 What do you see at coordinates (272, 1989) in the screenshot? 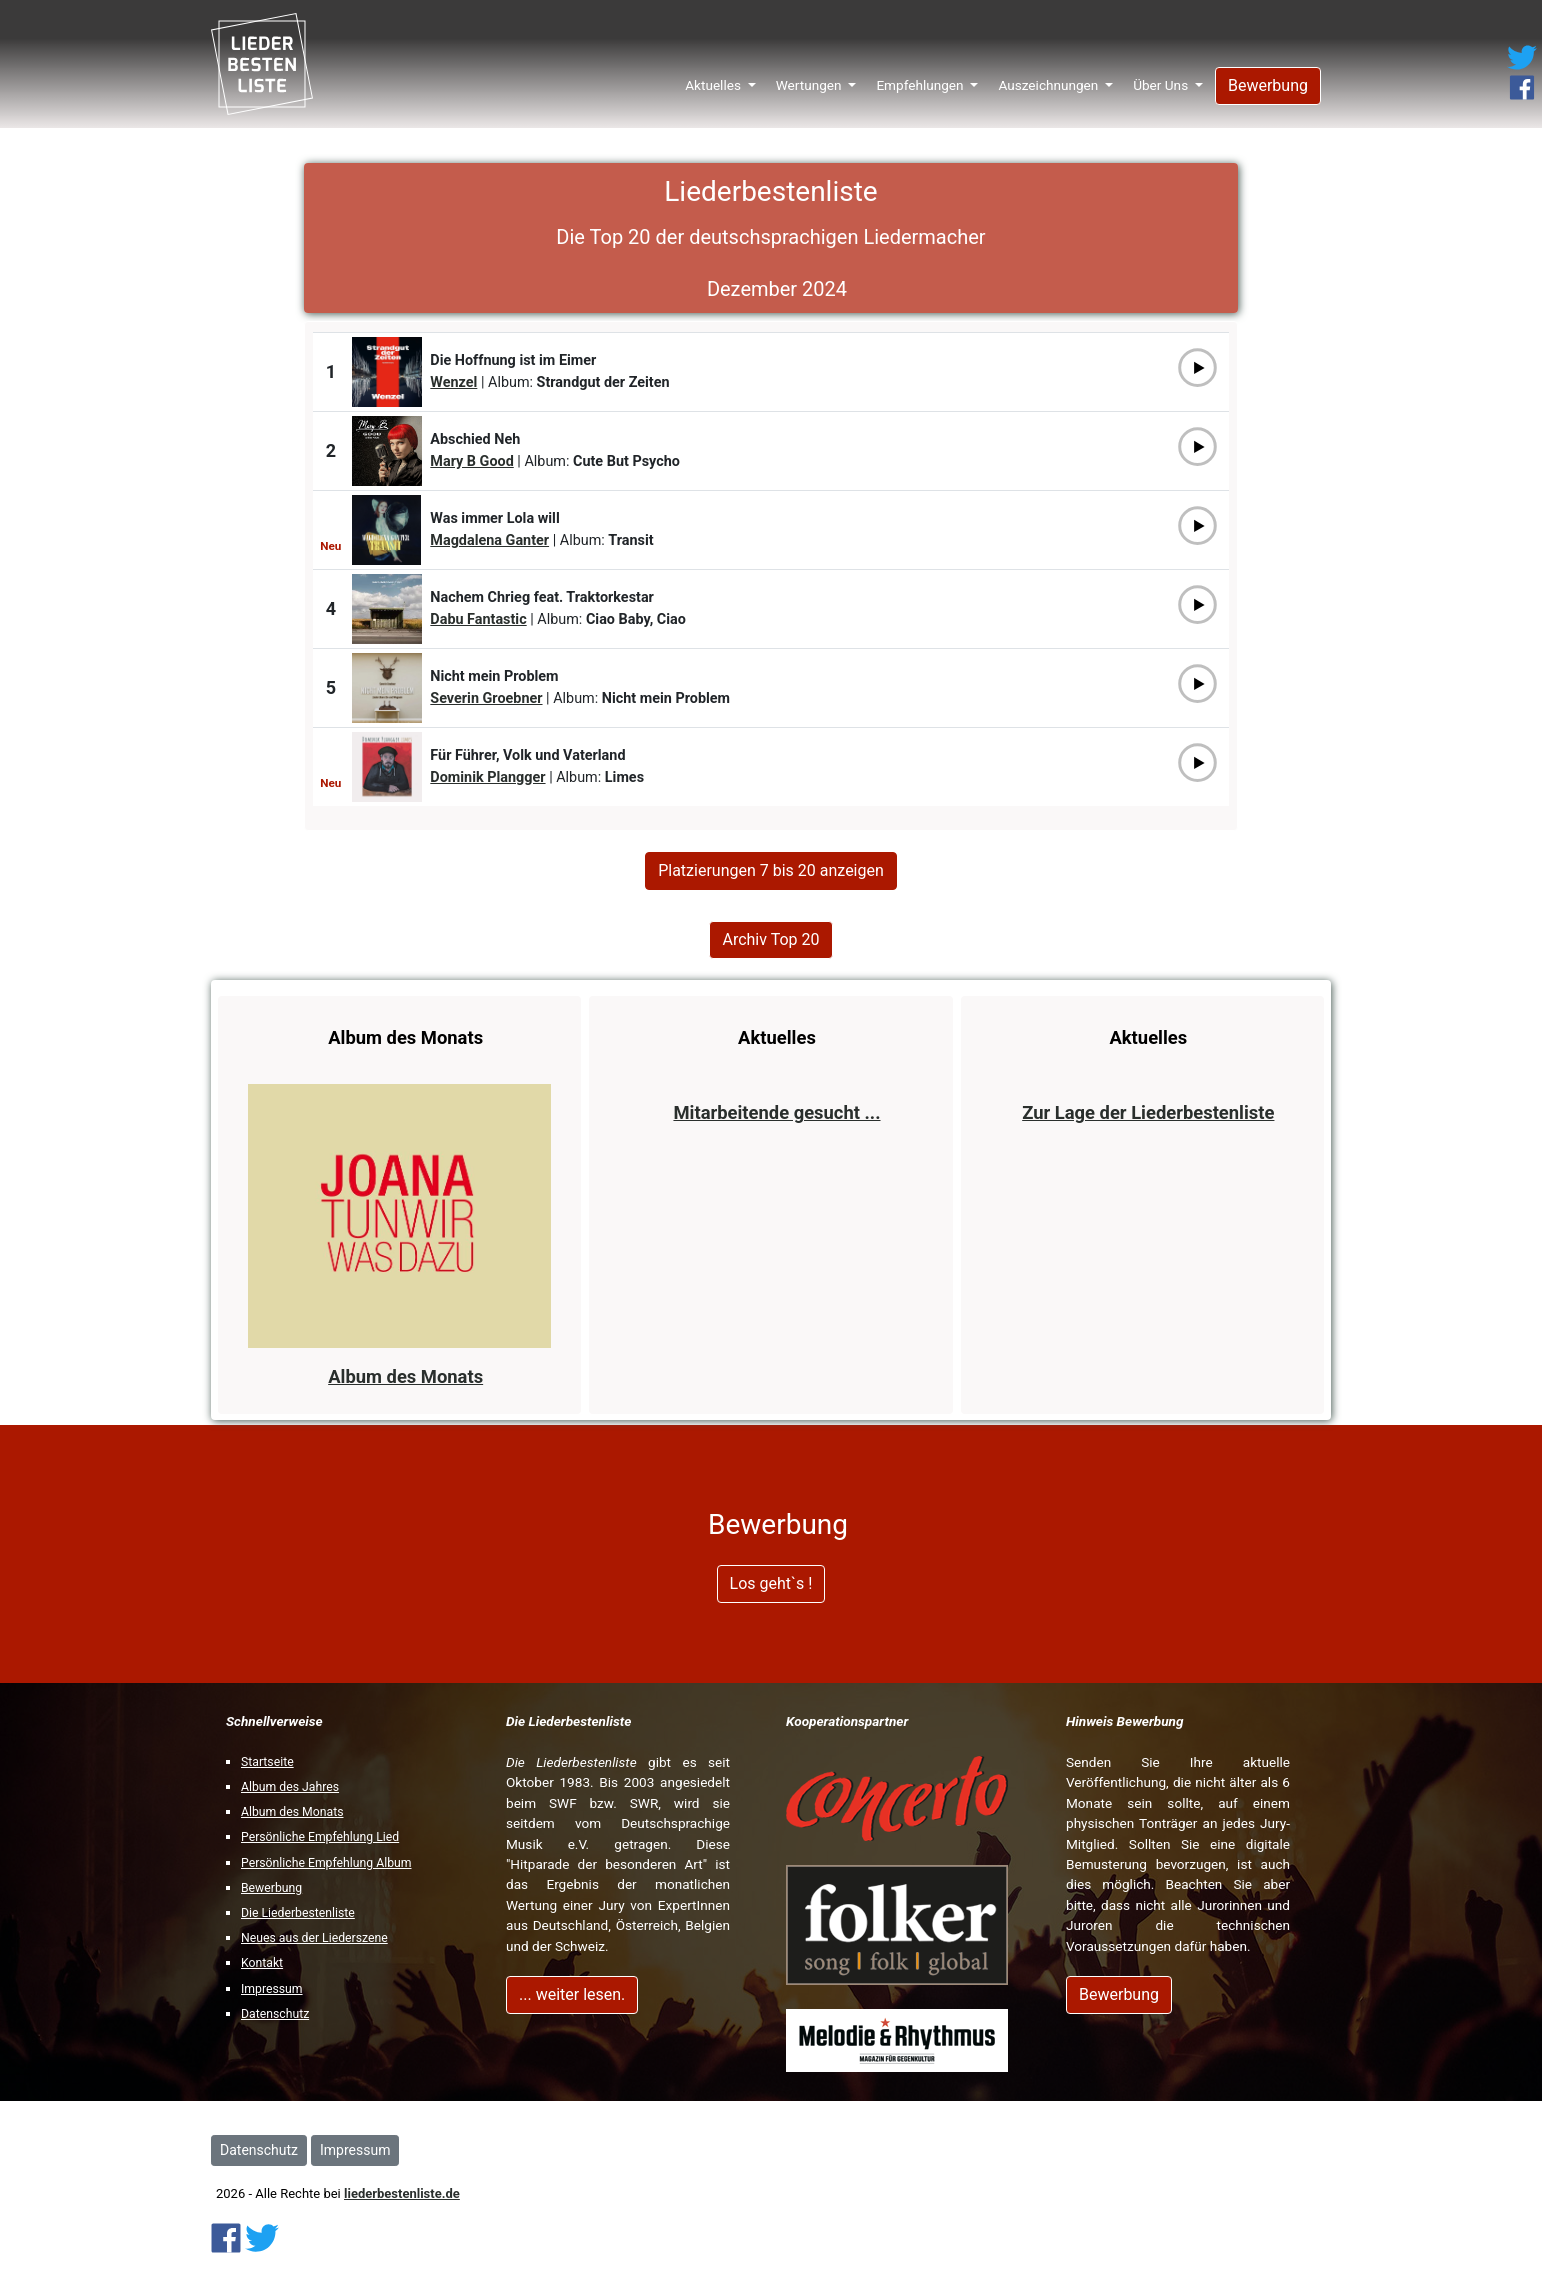
I see `Impressum` at bounding box center [272, 1989].